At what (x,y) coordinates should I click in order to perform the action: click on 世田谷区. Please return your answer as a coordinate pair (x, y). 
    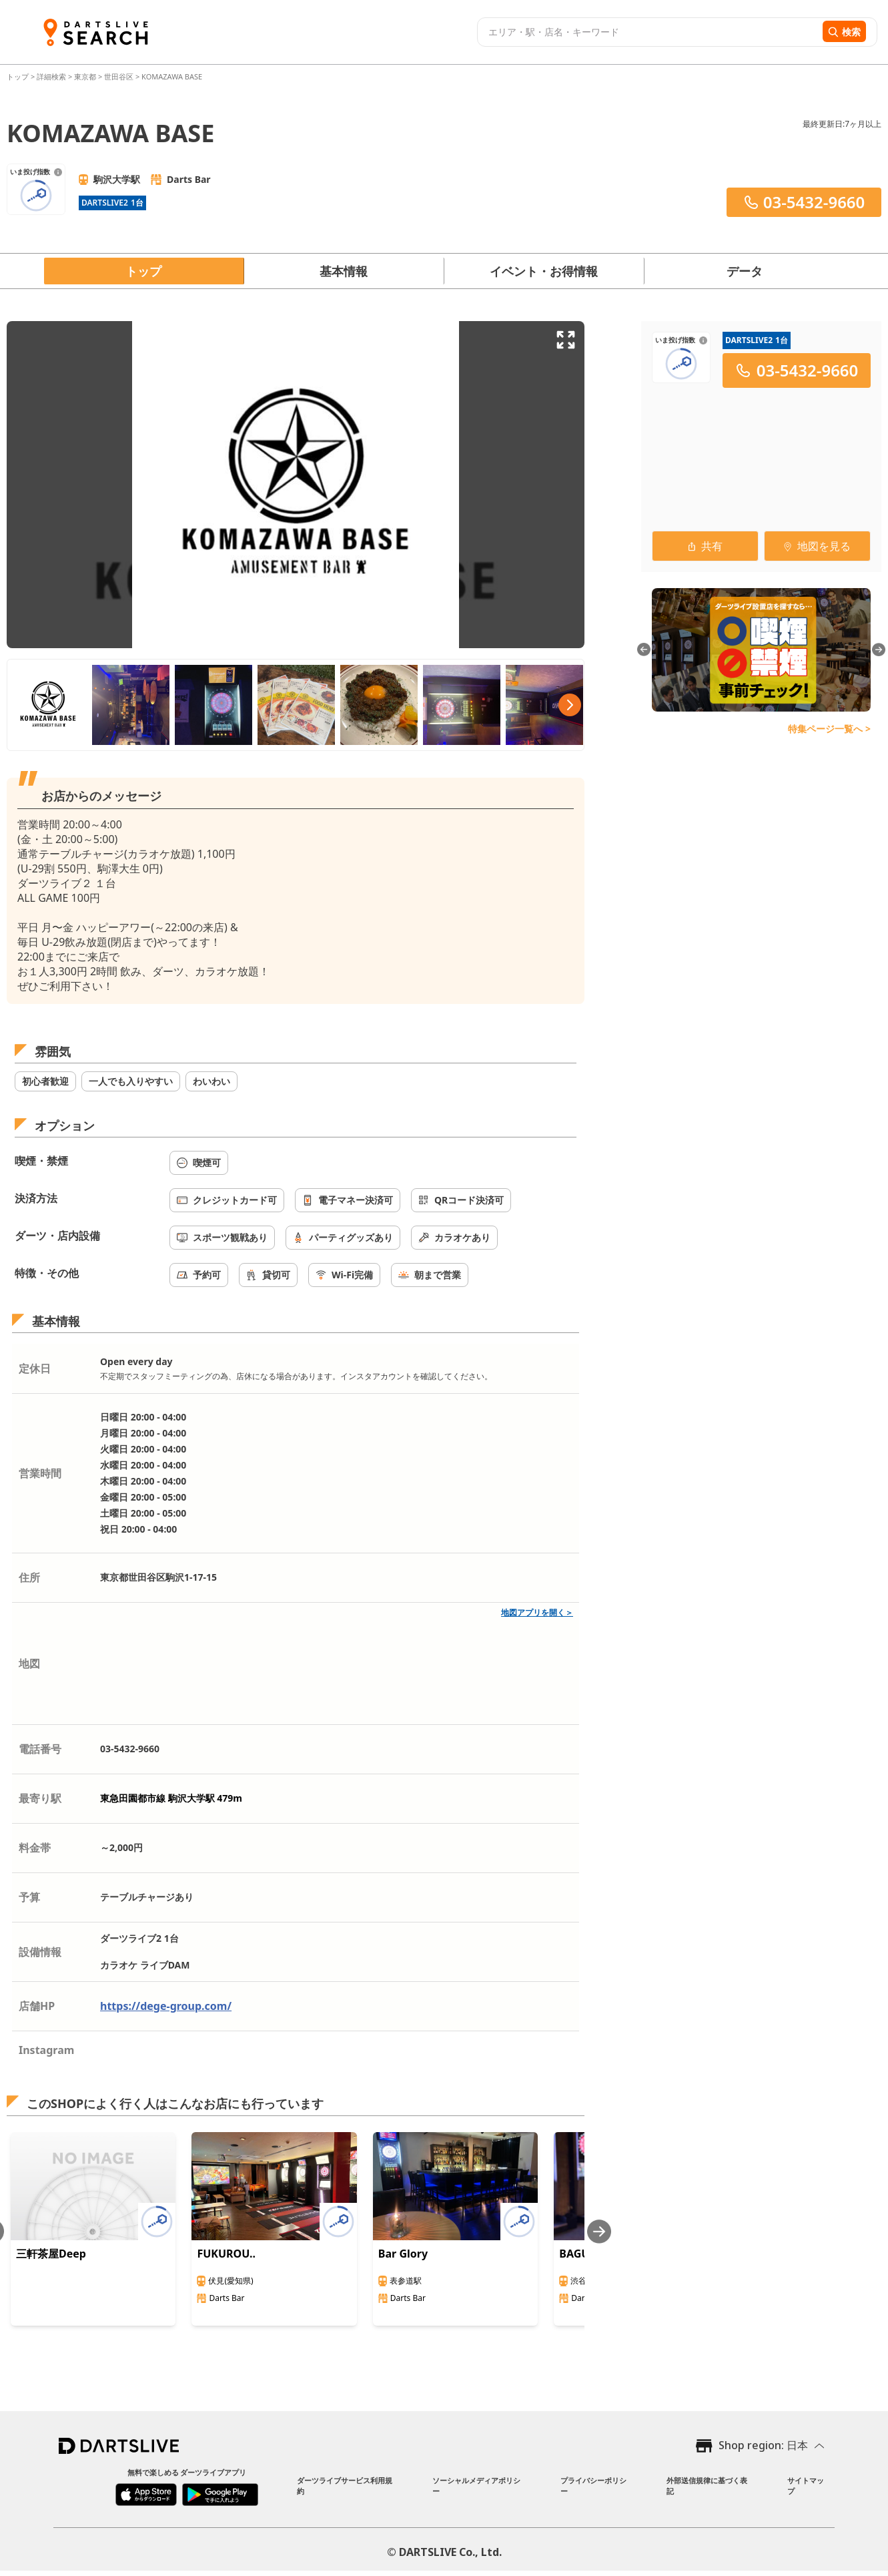
    Looking at the image, I should click on (118, 76).